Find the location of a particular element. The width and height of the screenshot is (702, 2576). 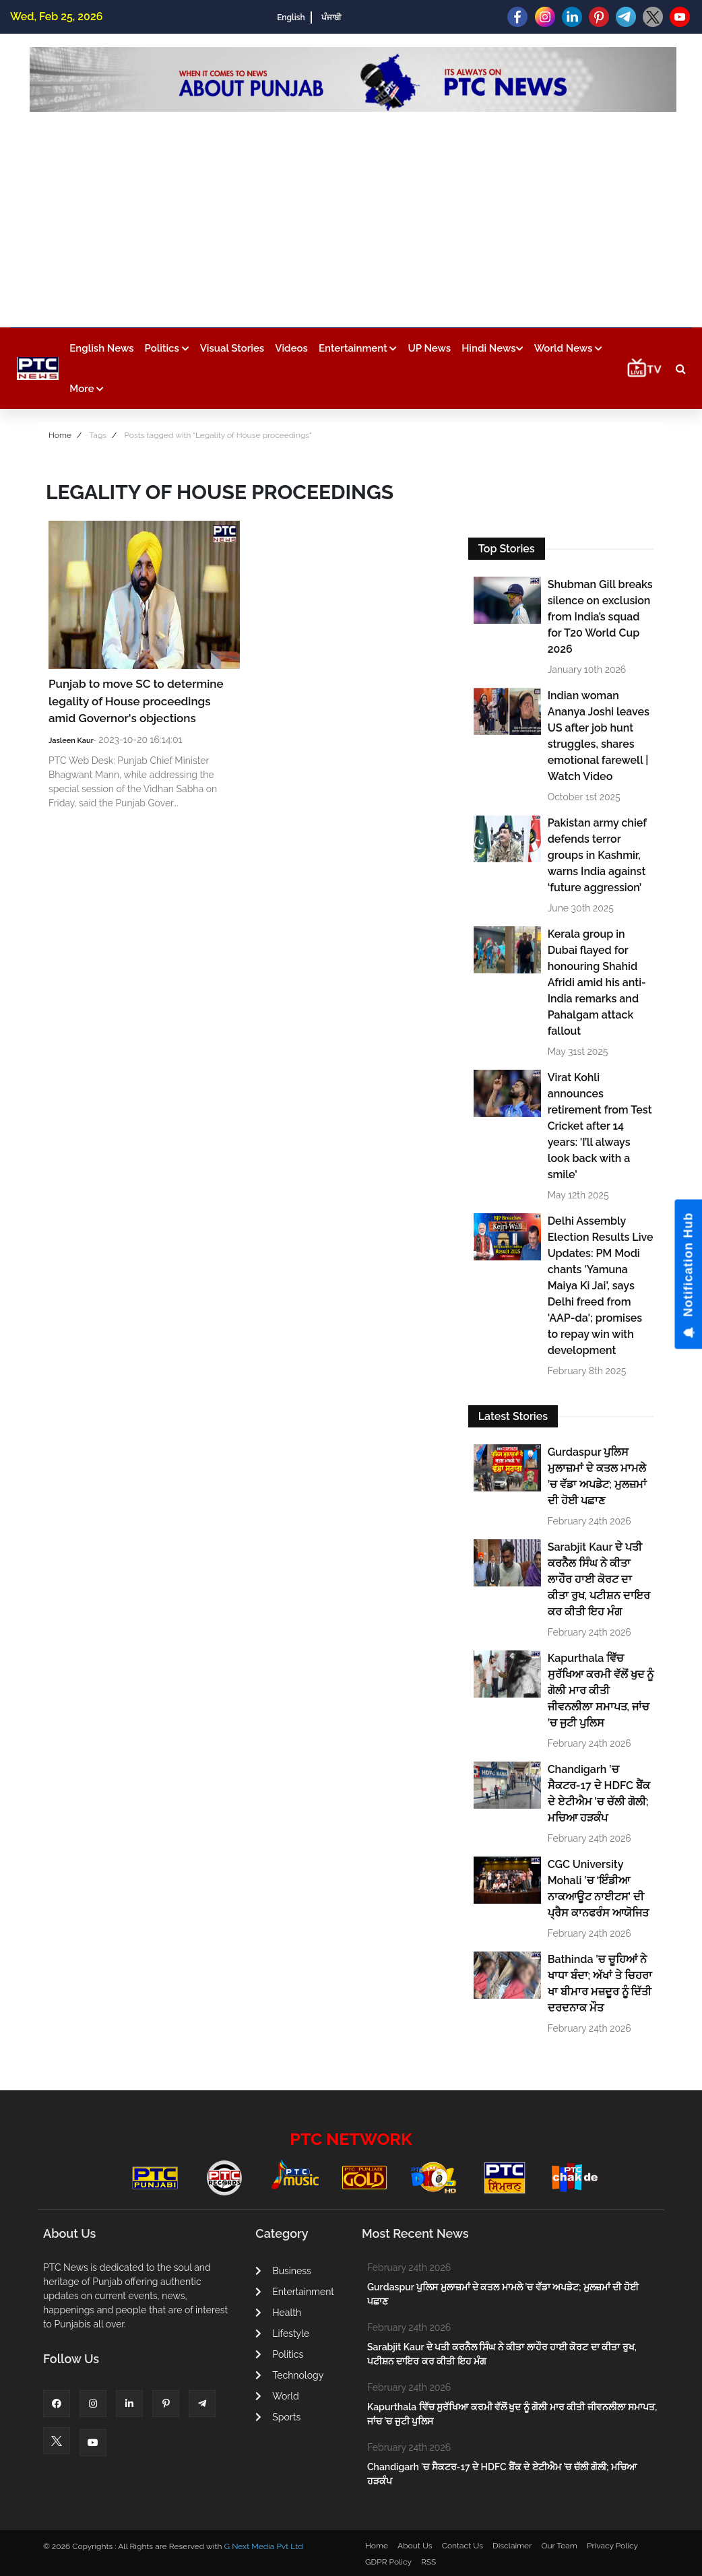

More is located at coordinates (86, 389).